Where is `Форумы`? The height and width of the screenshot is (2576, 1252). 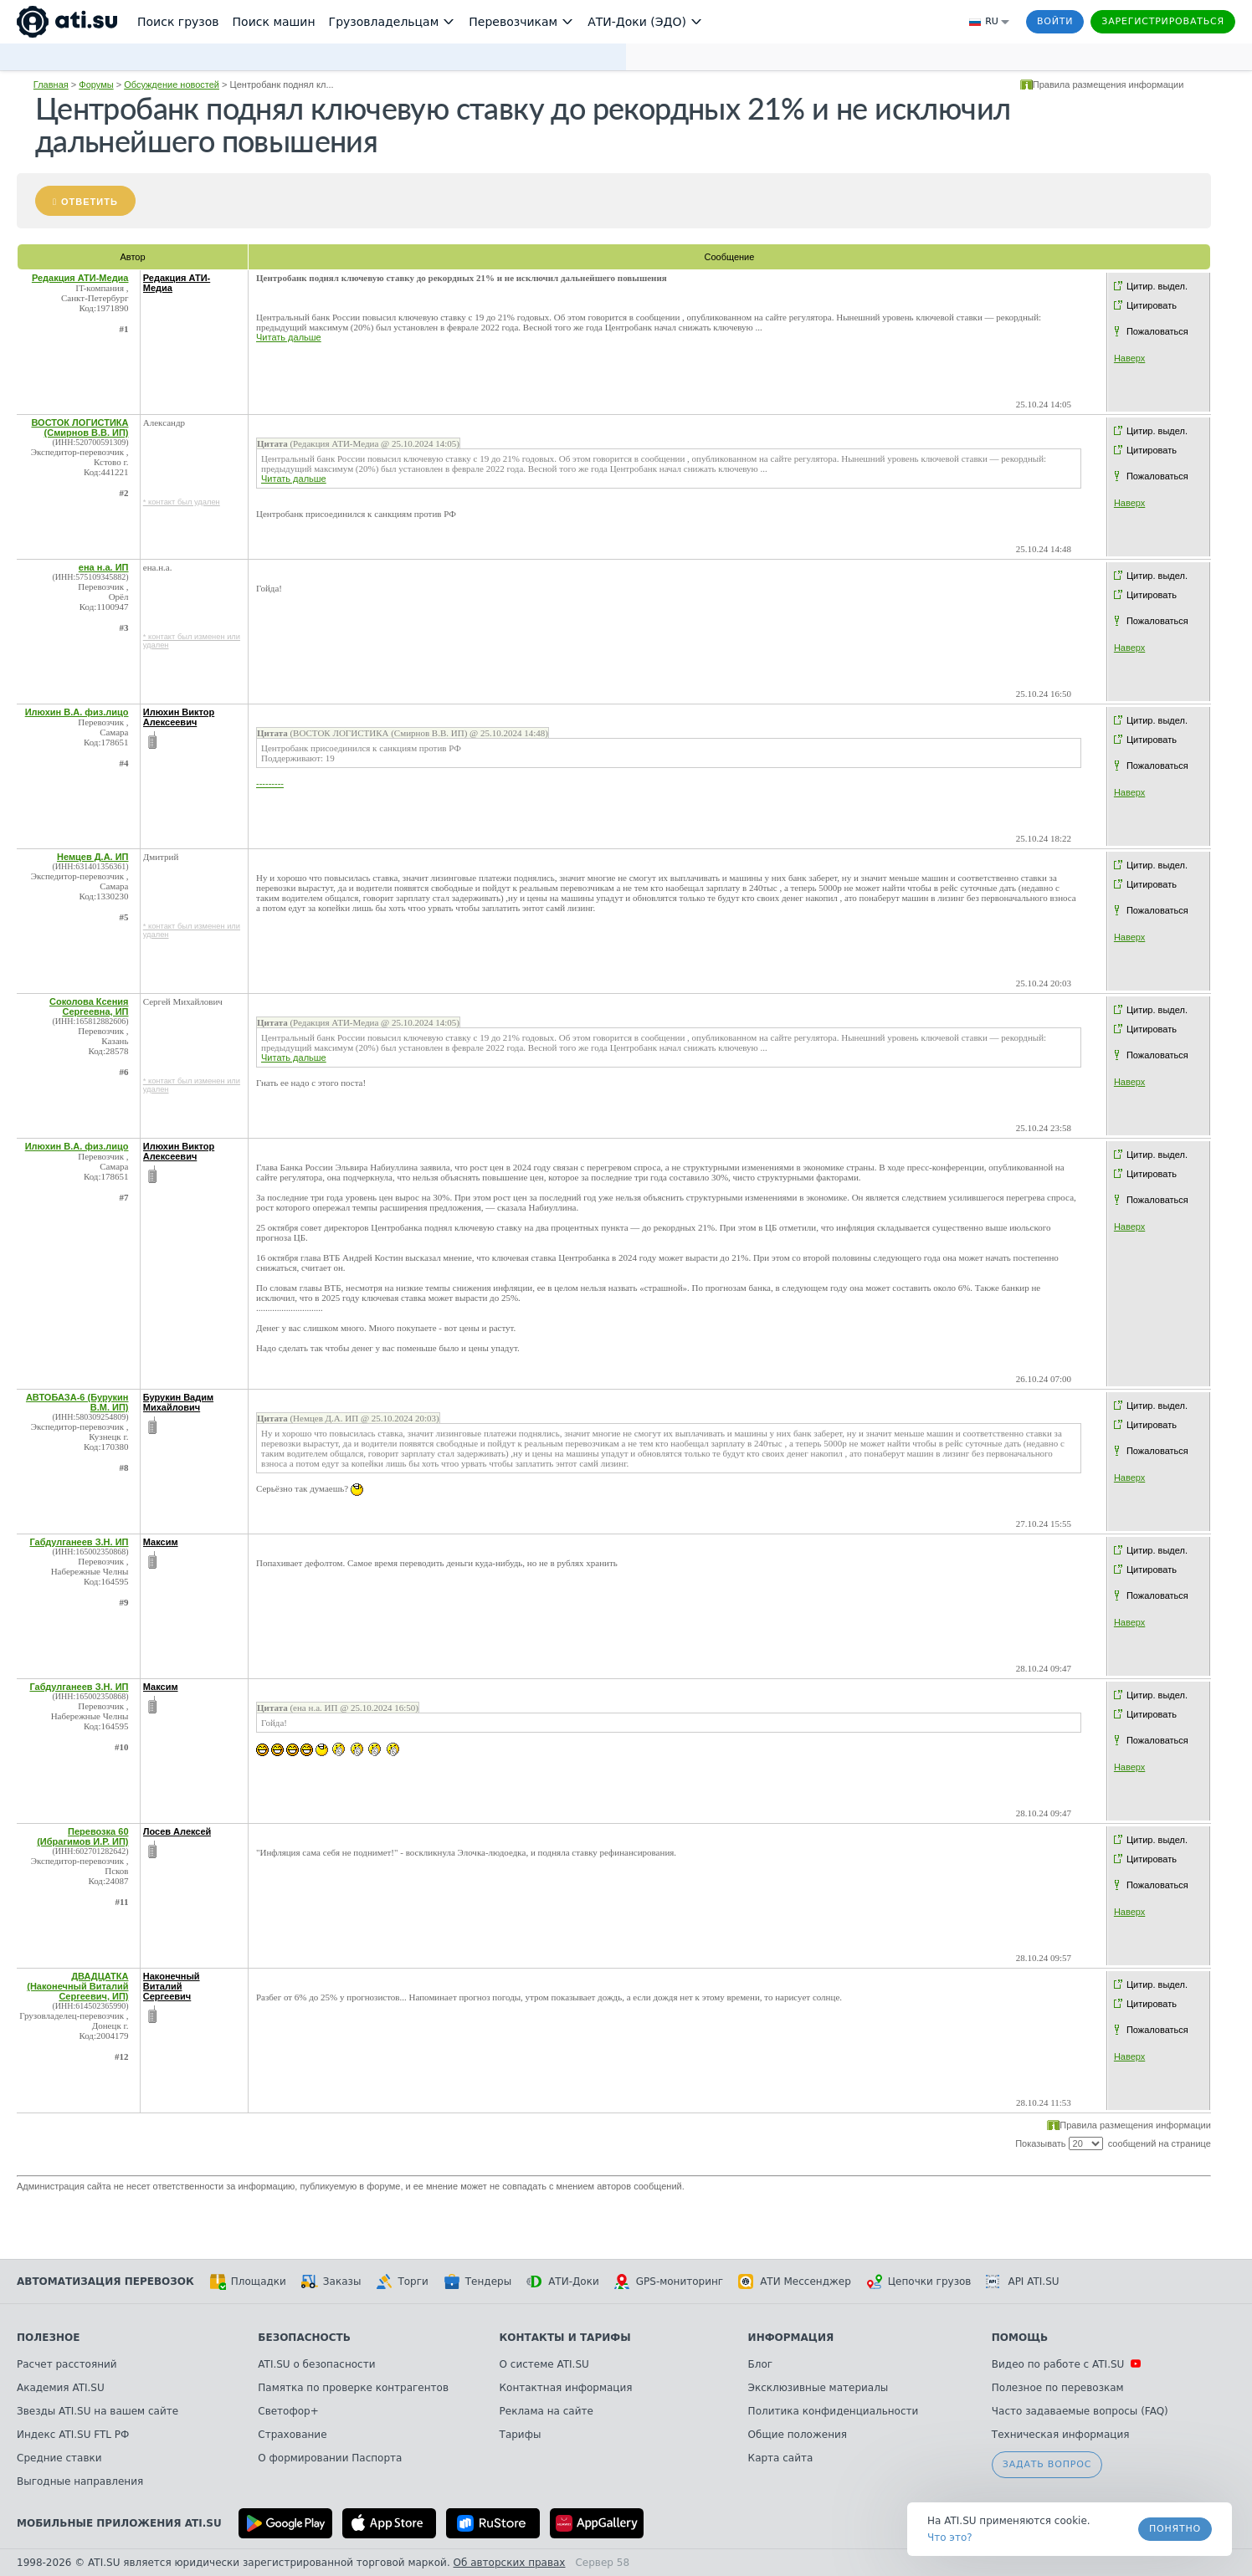 Форумы is located at coordinates (96, 84).